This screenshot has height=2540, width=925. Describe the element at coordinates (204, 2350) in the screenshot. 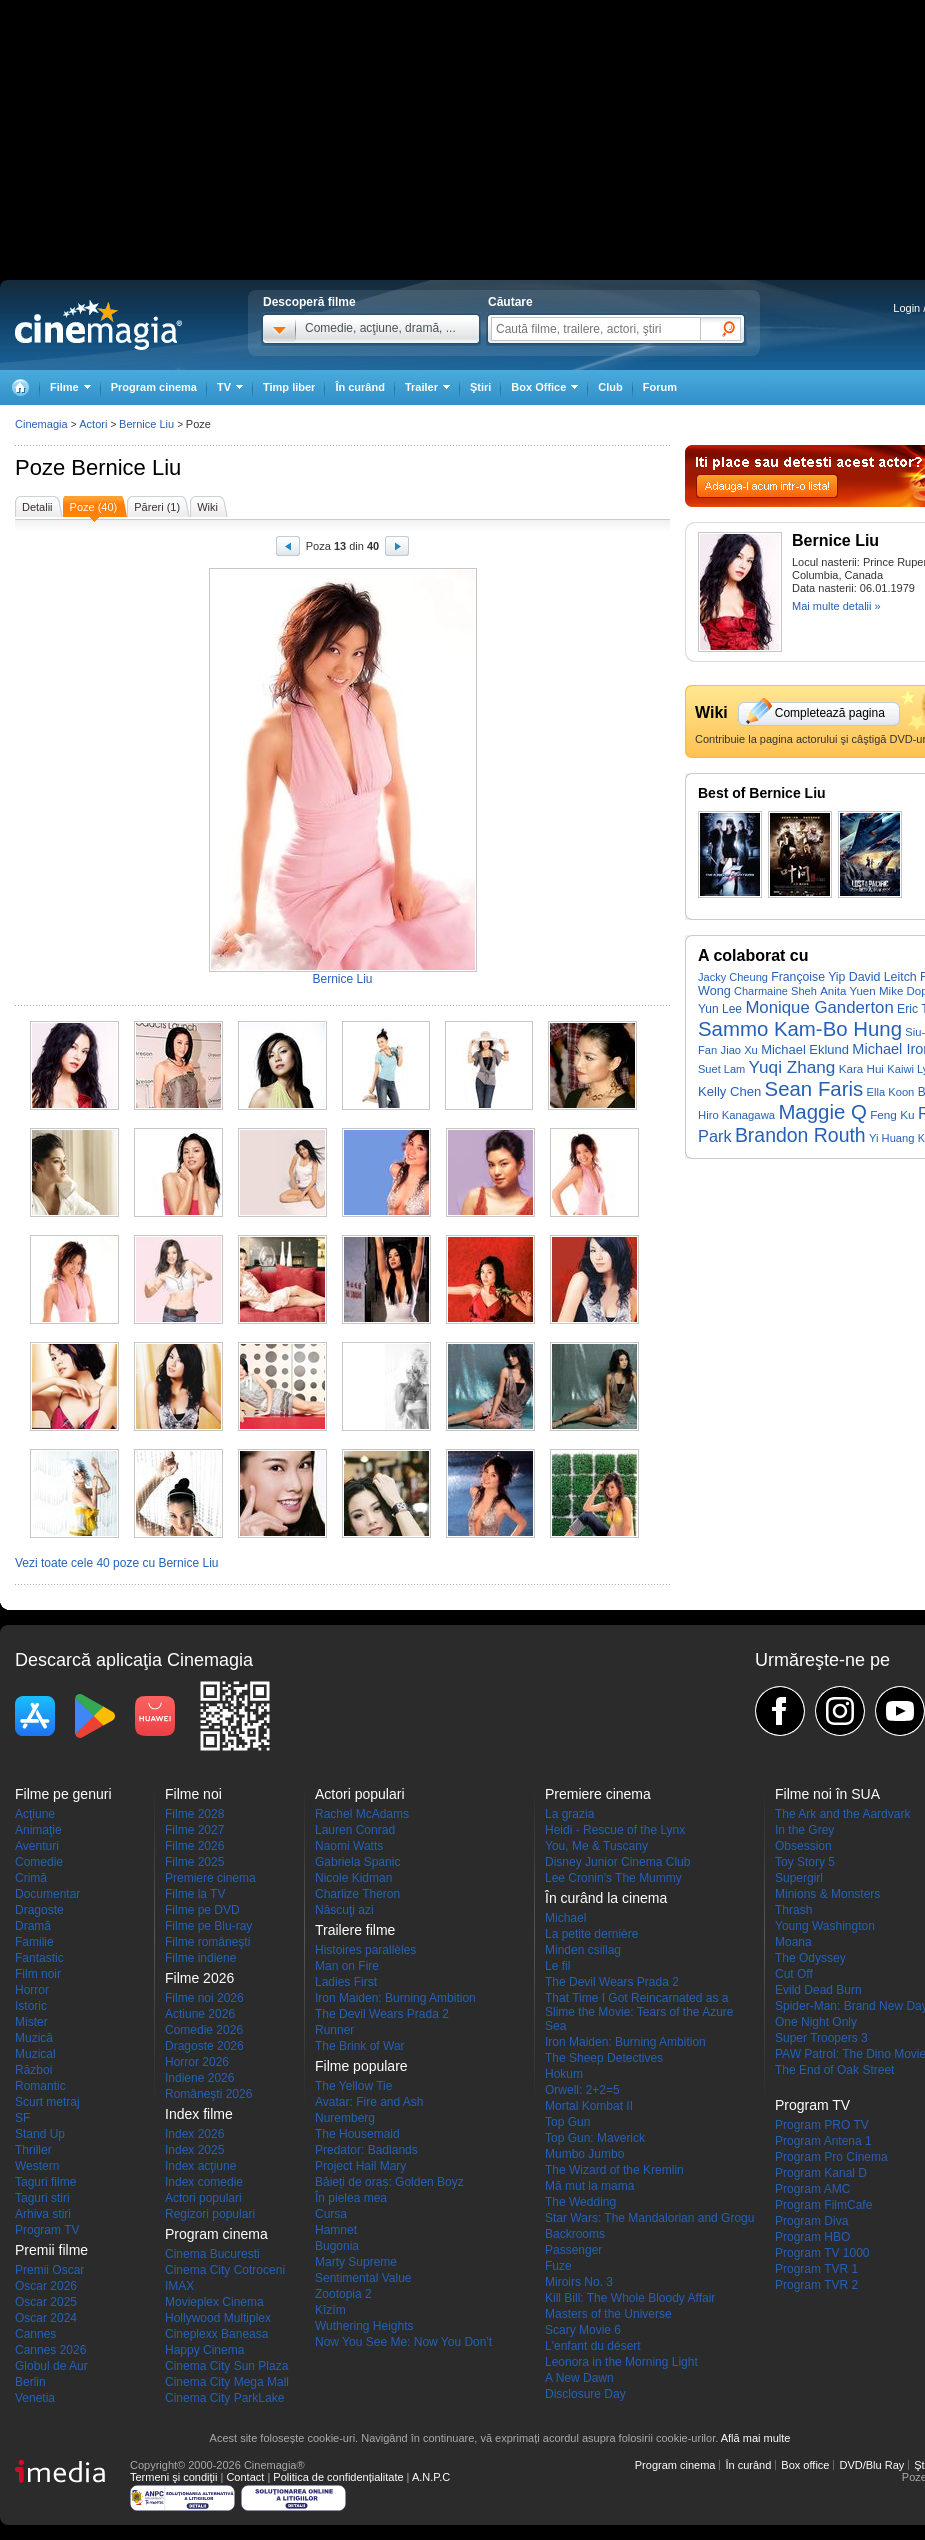

I see `Happy Cinema` at that location.